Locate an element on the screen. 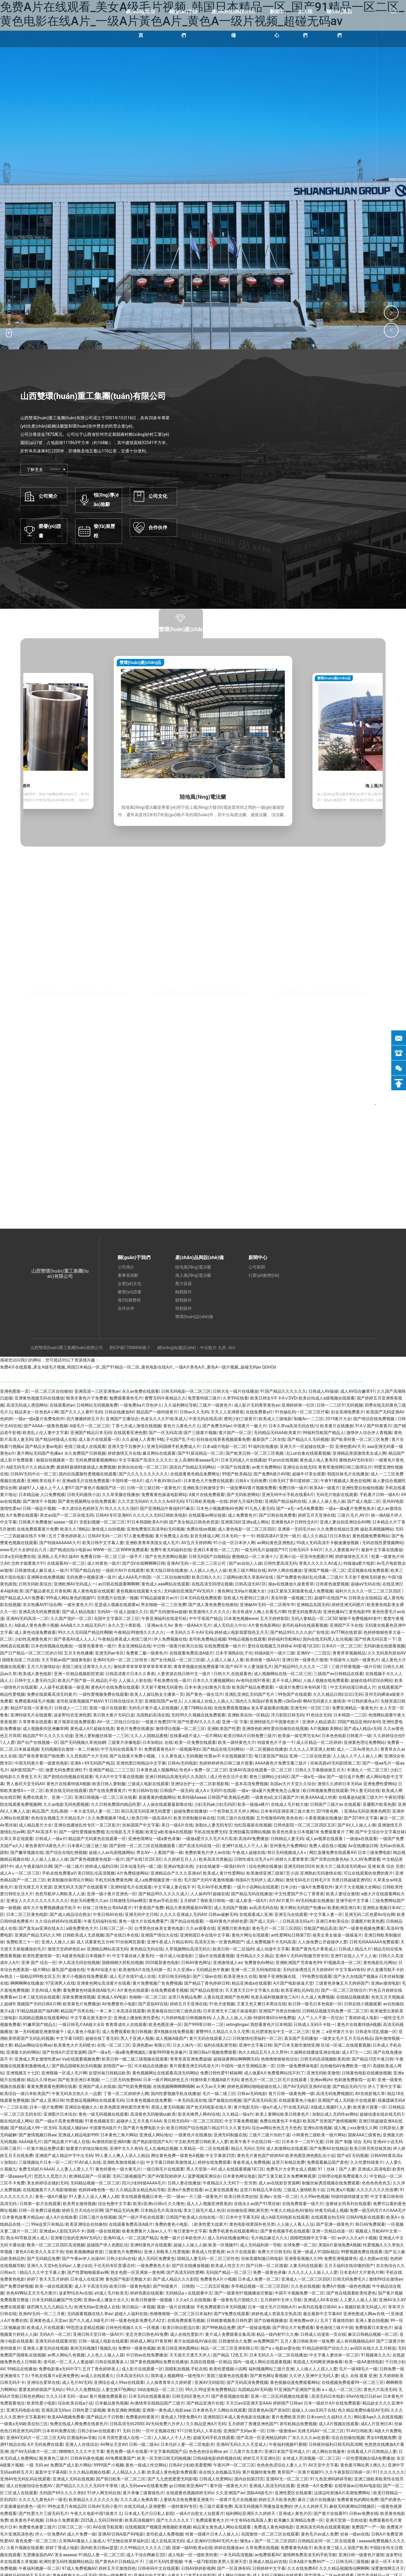 Image resolution: width=406 pixels, height=2576 pixels. 婷婷国产日韩av is located at coordinates (287, 2403).